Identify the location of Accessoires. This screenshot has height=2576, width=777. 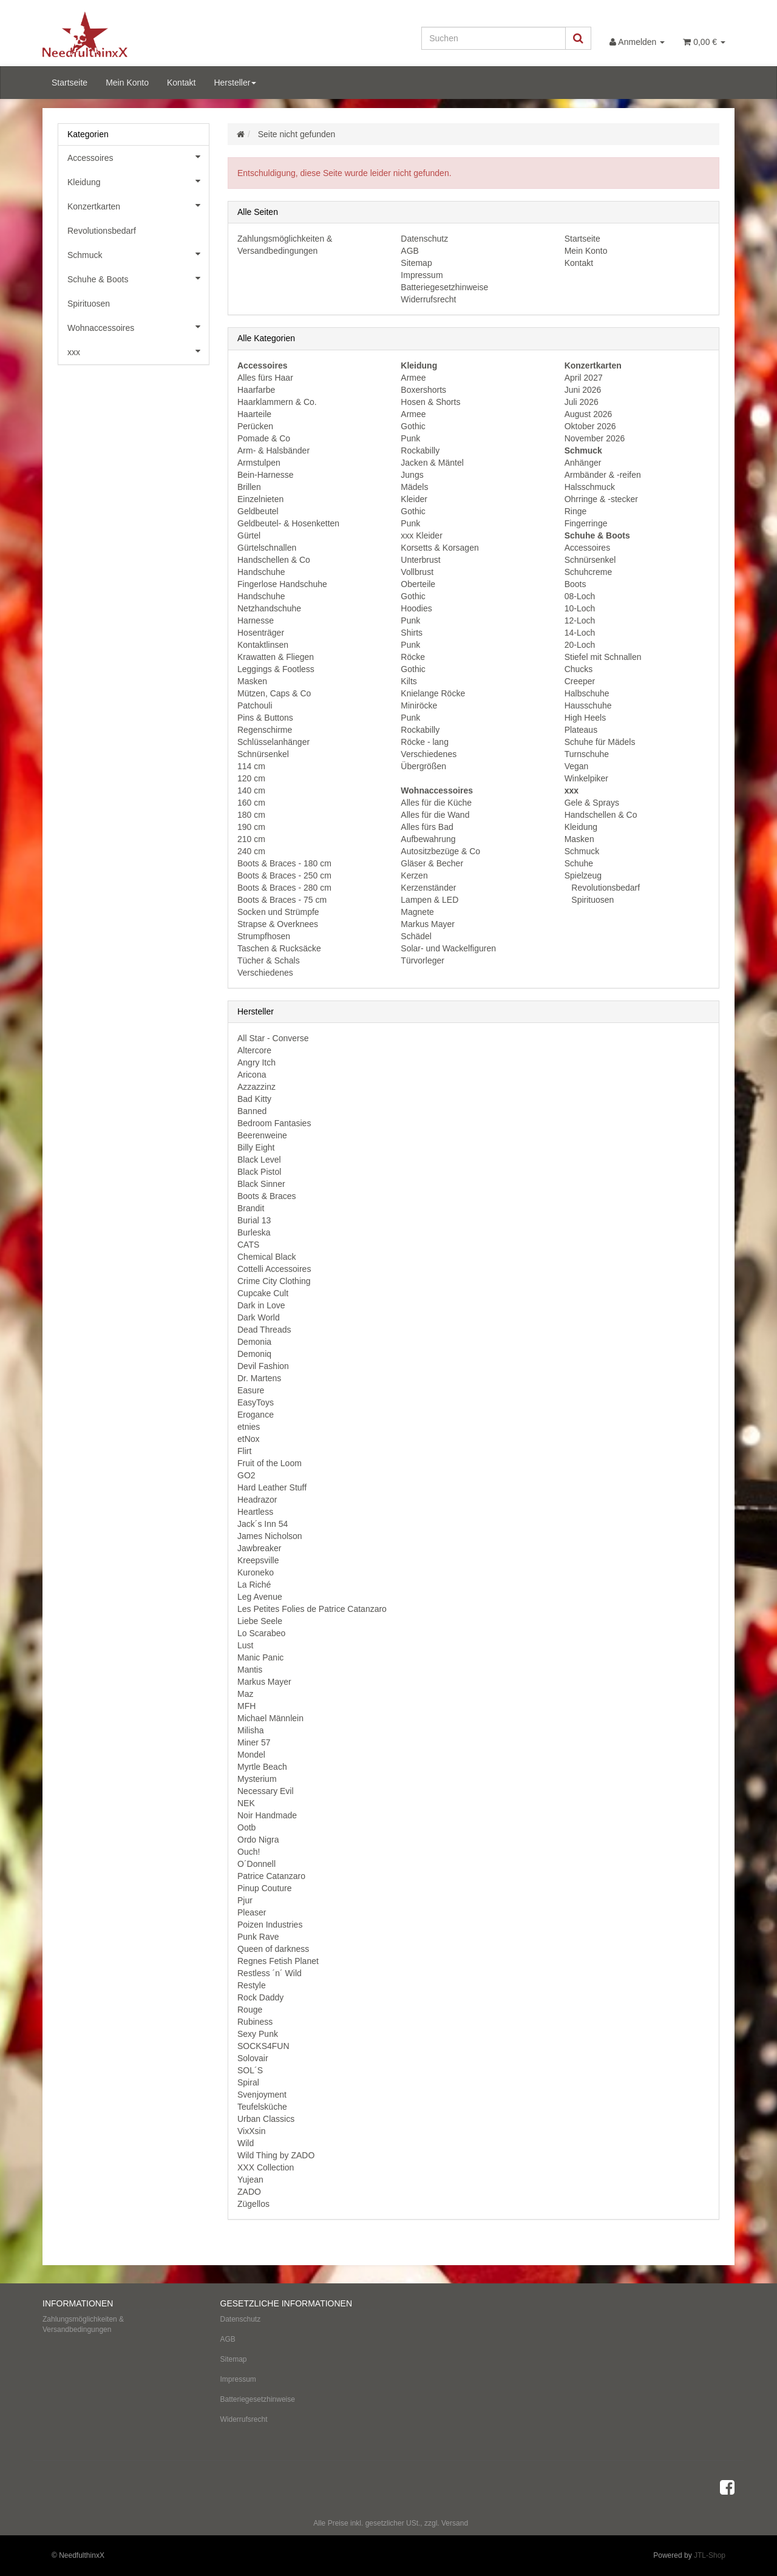
(587, 547).